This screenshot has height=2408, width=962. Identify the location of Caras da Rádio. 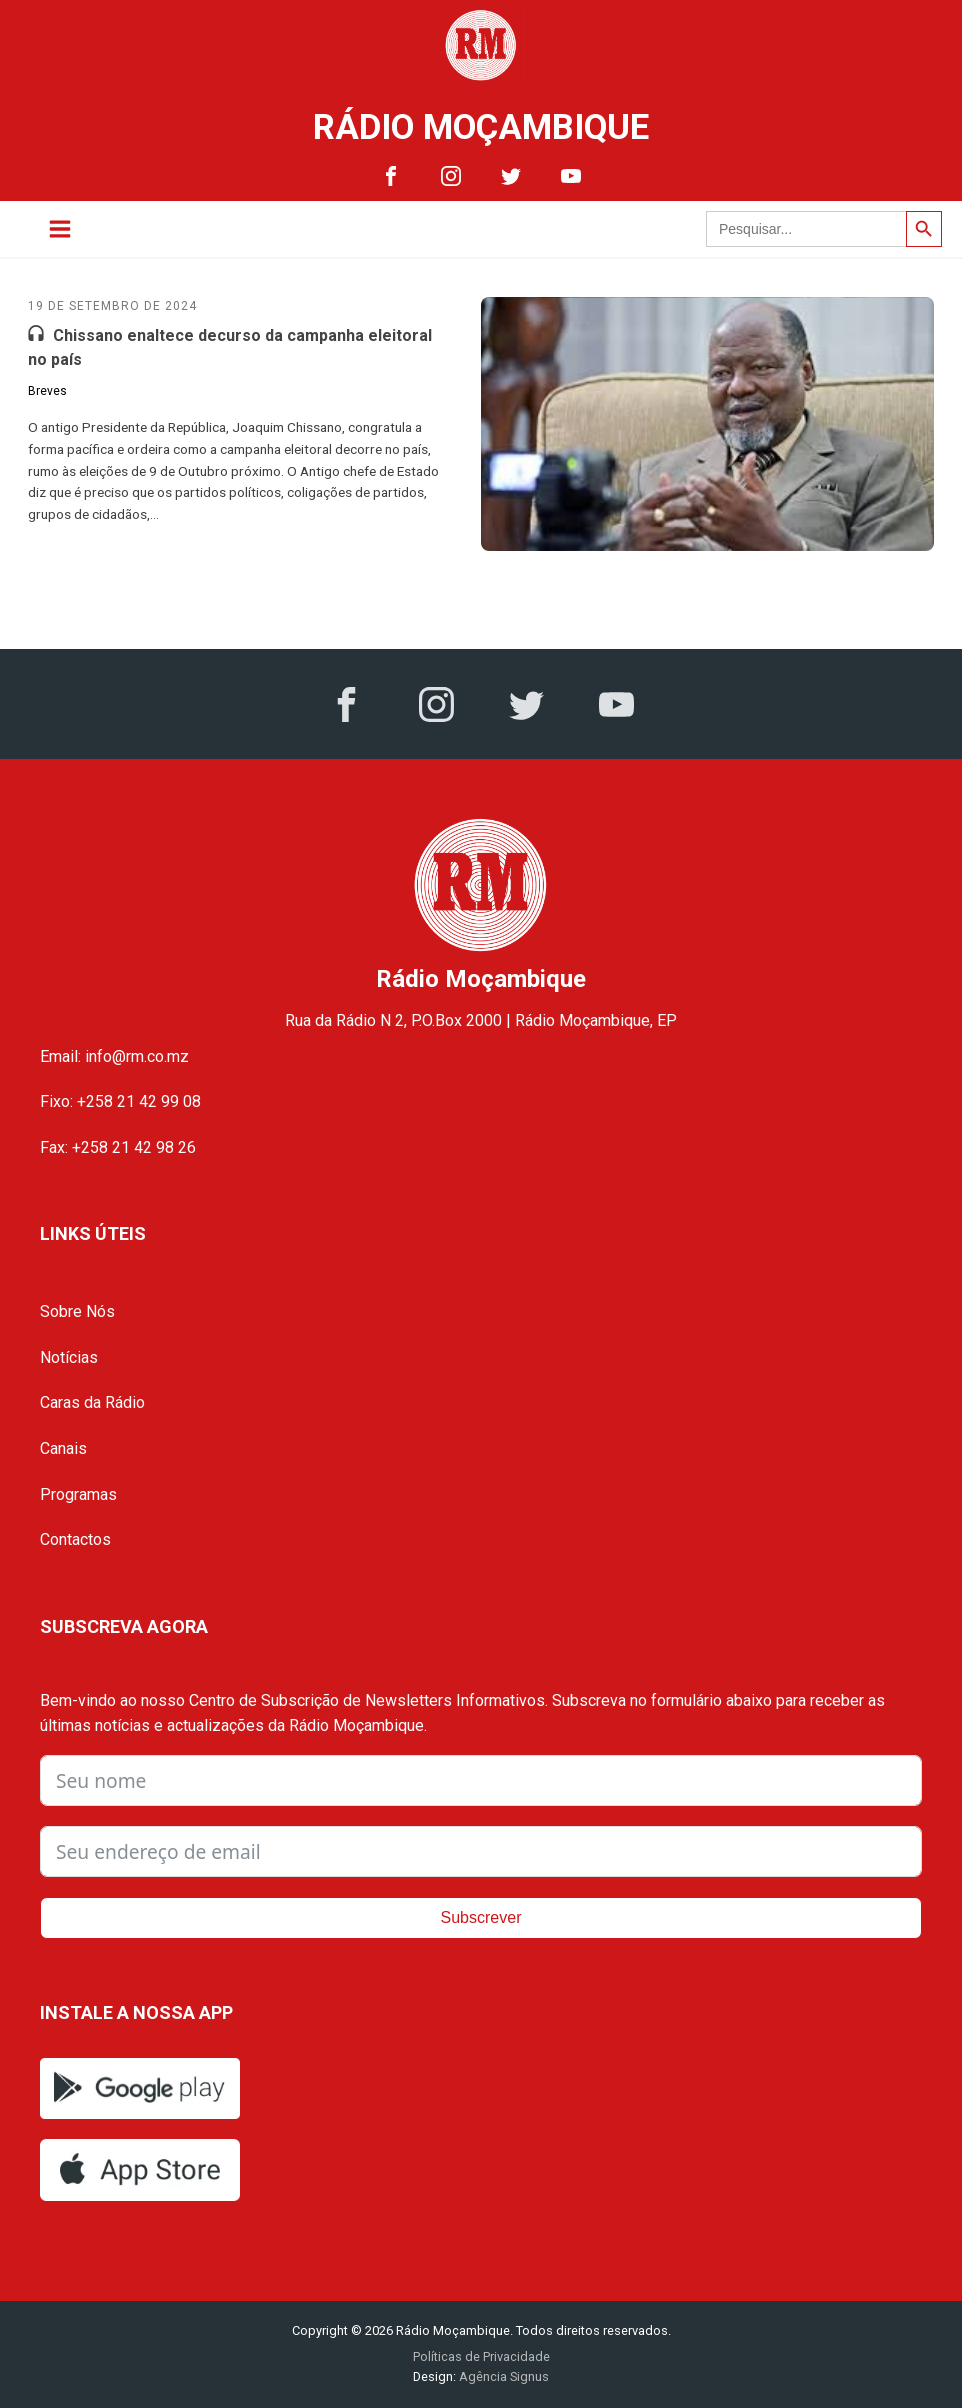
(92, 1402).